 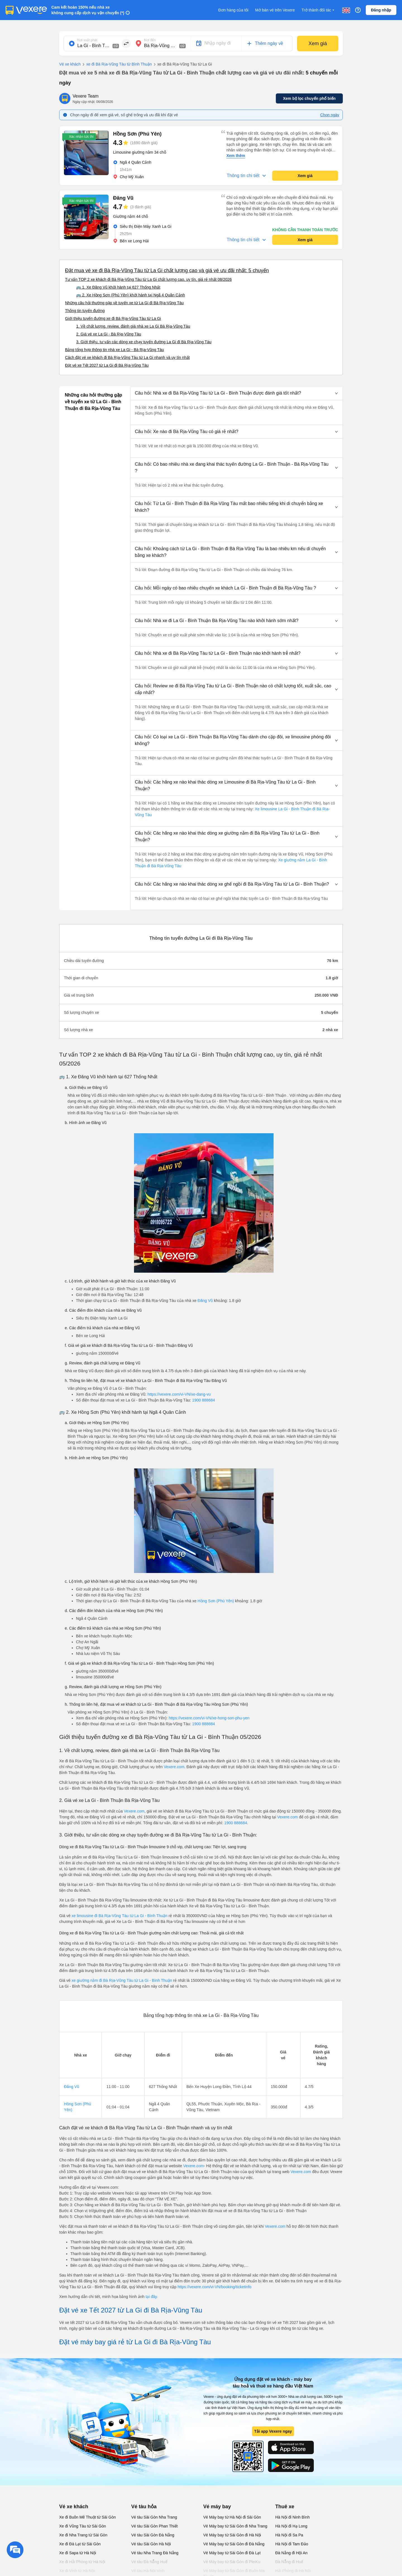 I want to click on Vé tàu Đà Nẵng Huế, so click(x=149, y=2562).